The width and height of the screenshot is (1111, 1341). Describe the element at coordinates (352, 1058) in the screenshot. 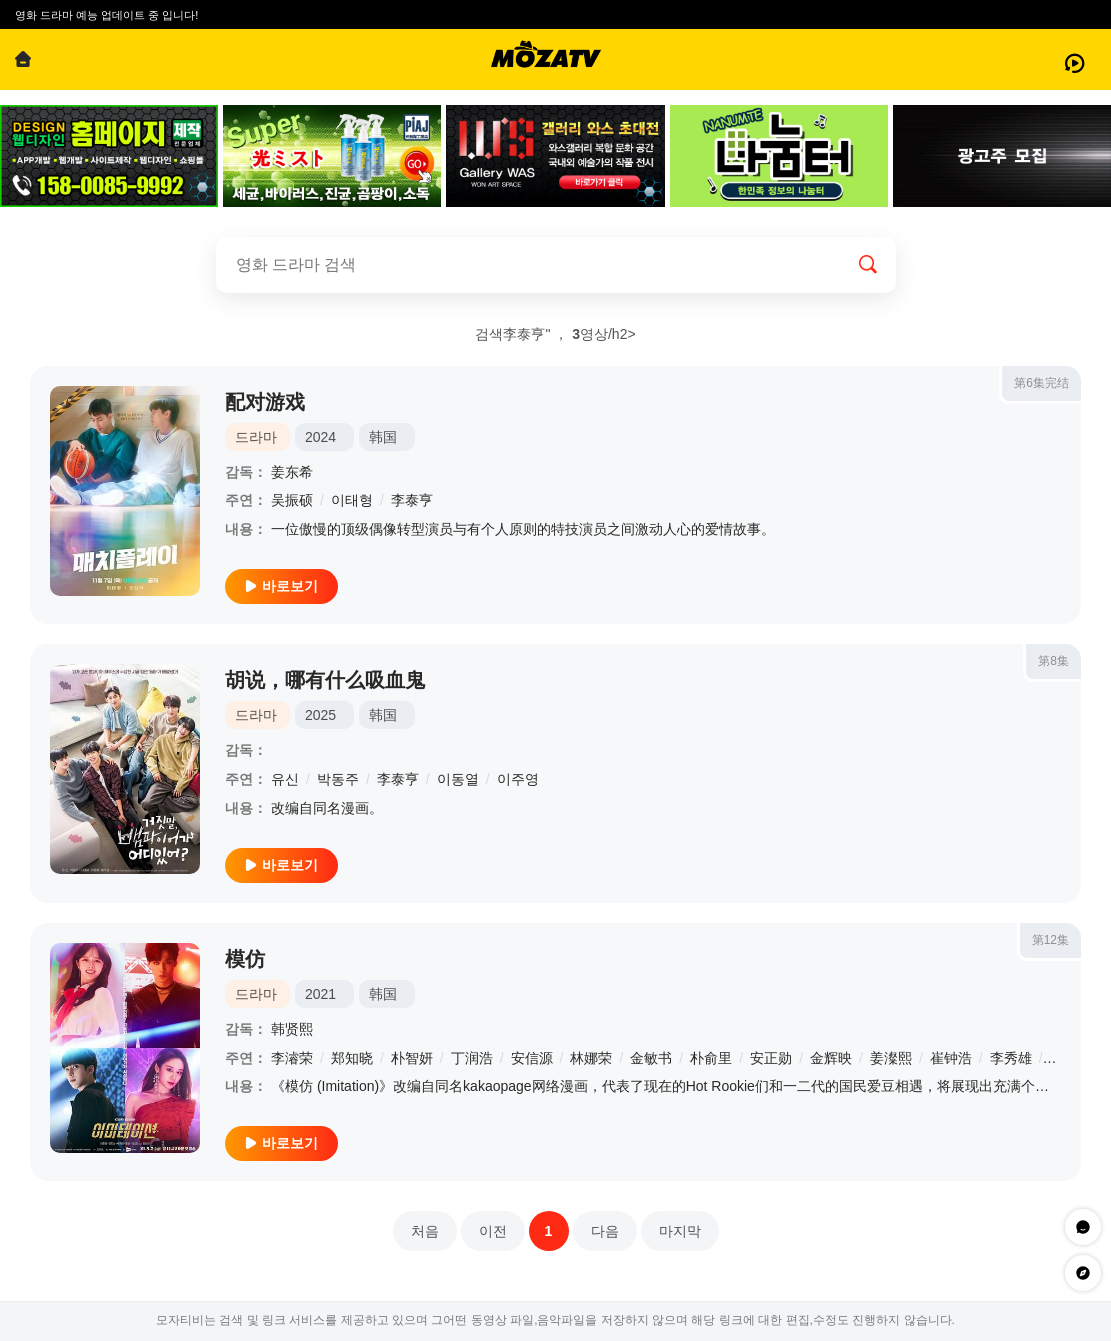

I see `郑知晓` at that location.